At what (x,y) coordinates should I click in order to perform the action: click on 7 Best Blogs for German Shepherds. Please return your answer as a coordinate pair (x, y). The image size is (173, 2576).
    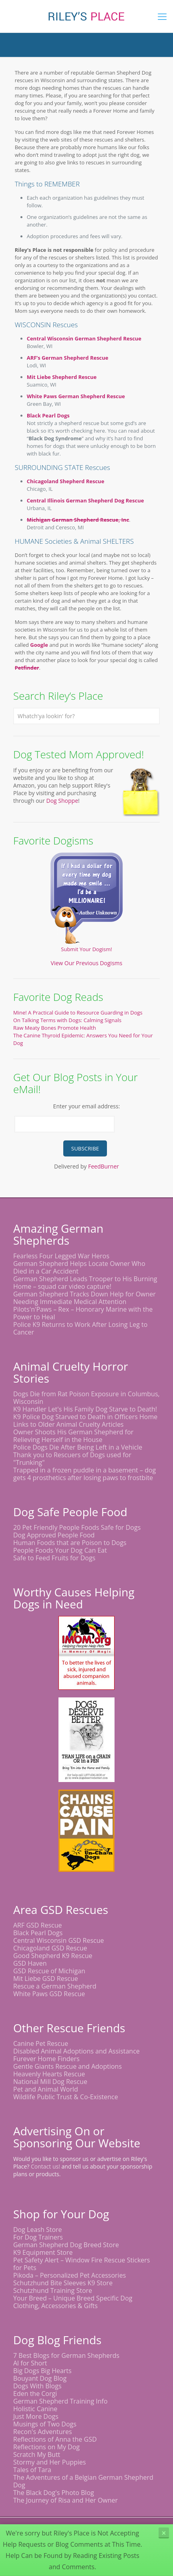
    Looking at the image, I should click on (66, 2355).